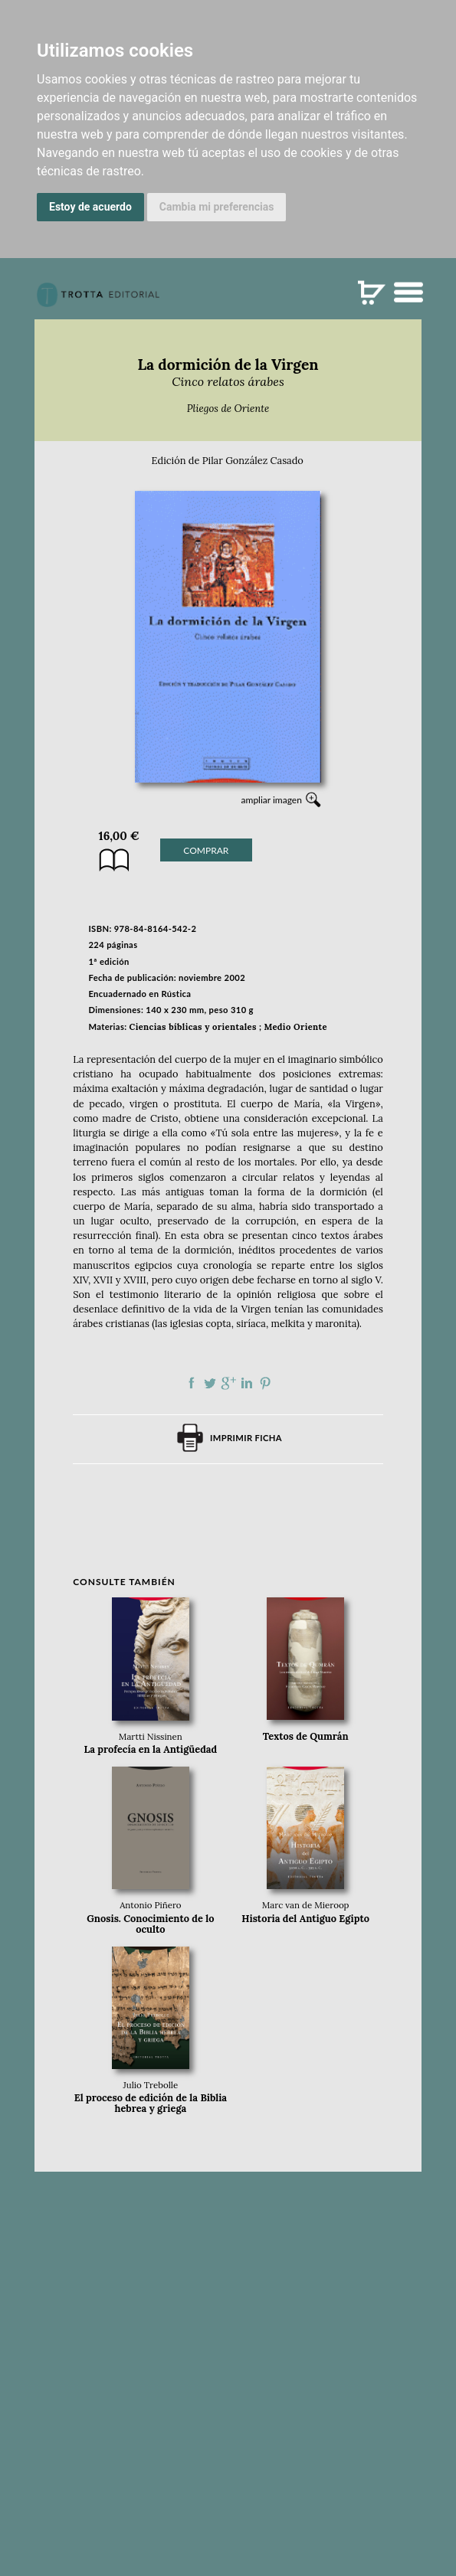  I want to click on Compartir en Pinterest, so click(265, 1383).